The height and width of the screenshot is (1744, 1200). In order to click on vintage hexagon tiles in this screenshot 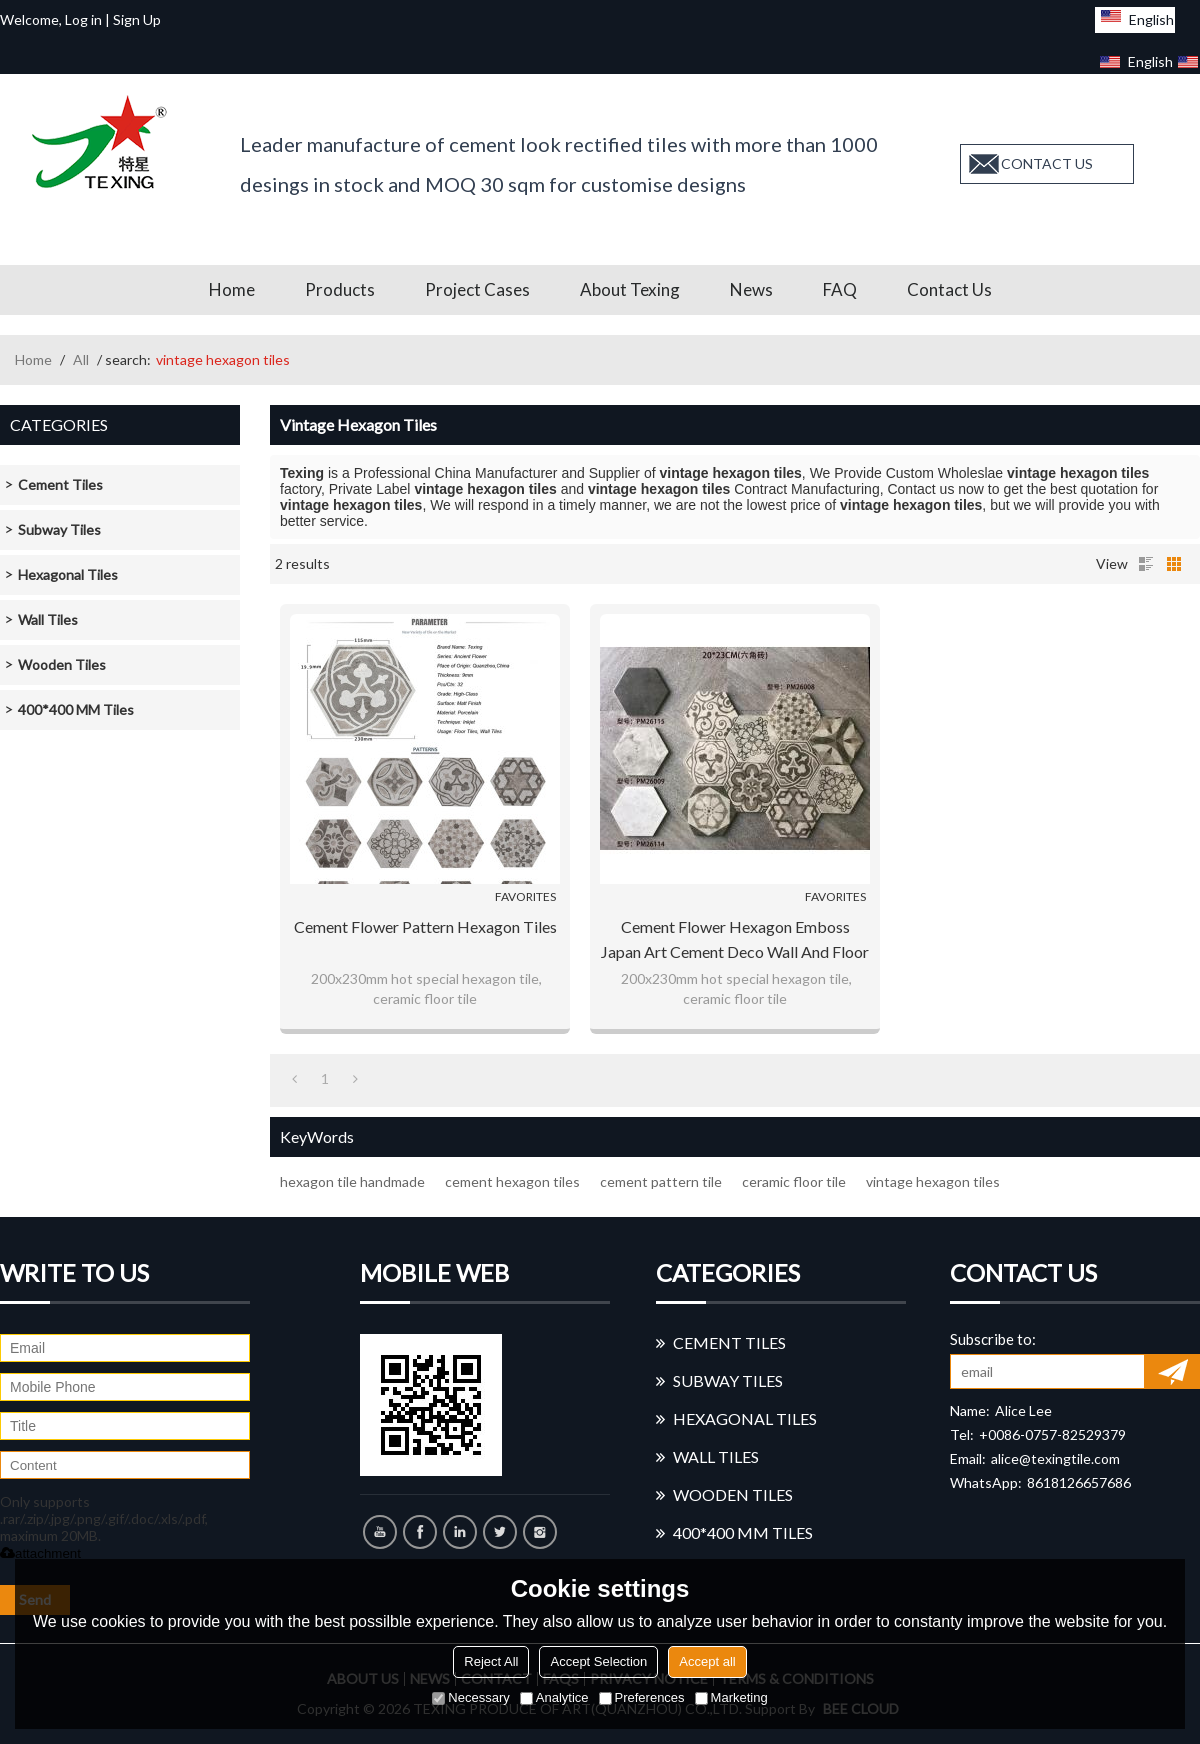, I will do `click(933, 1181)`.